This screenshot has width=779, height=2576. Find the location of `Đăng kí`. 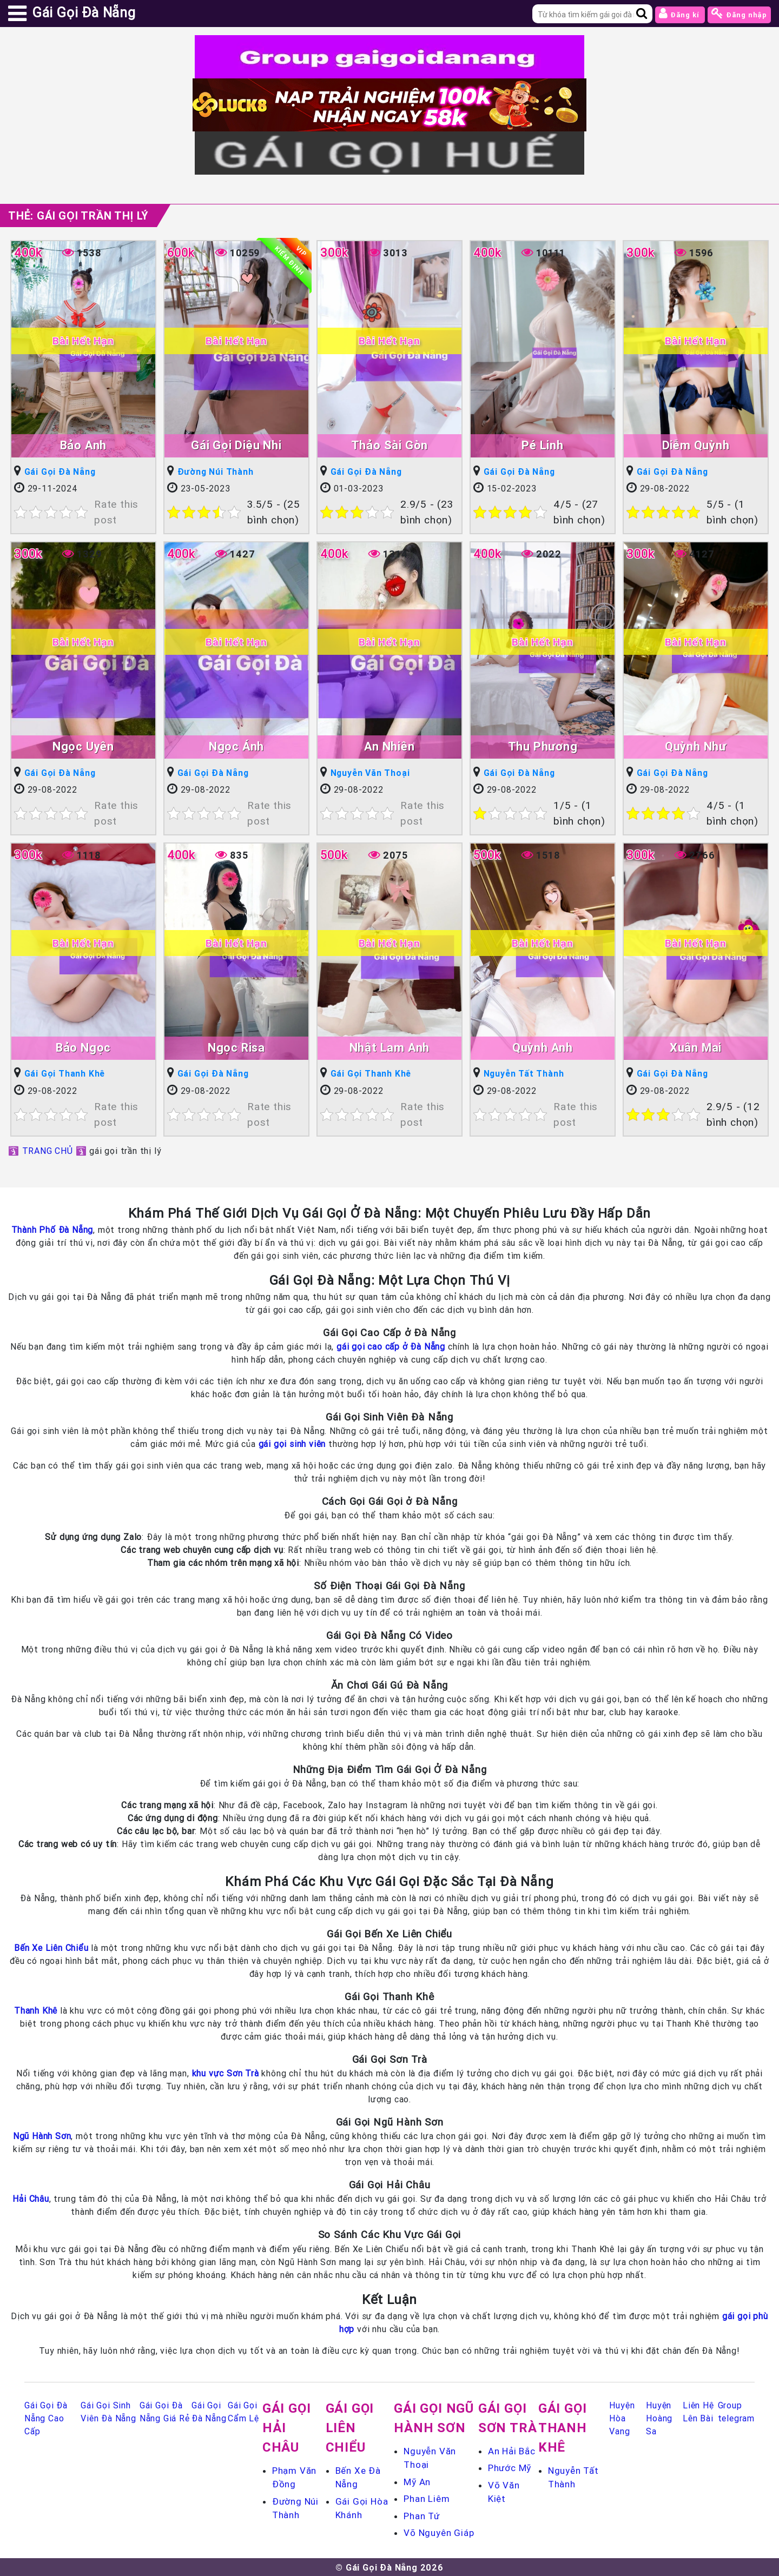

Đăng kí is located at coordinates (680, 13).